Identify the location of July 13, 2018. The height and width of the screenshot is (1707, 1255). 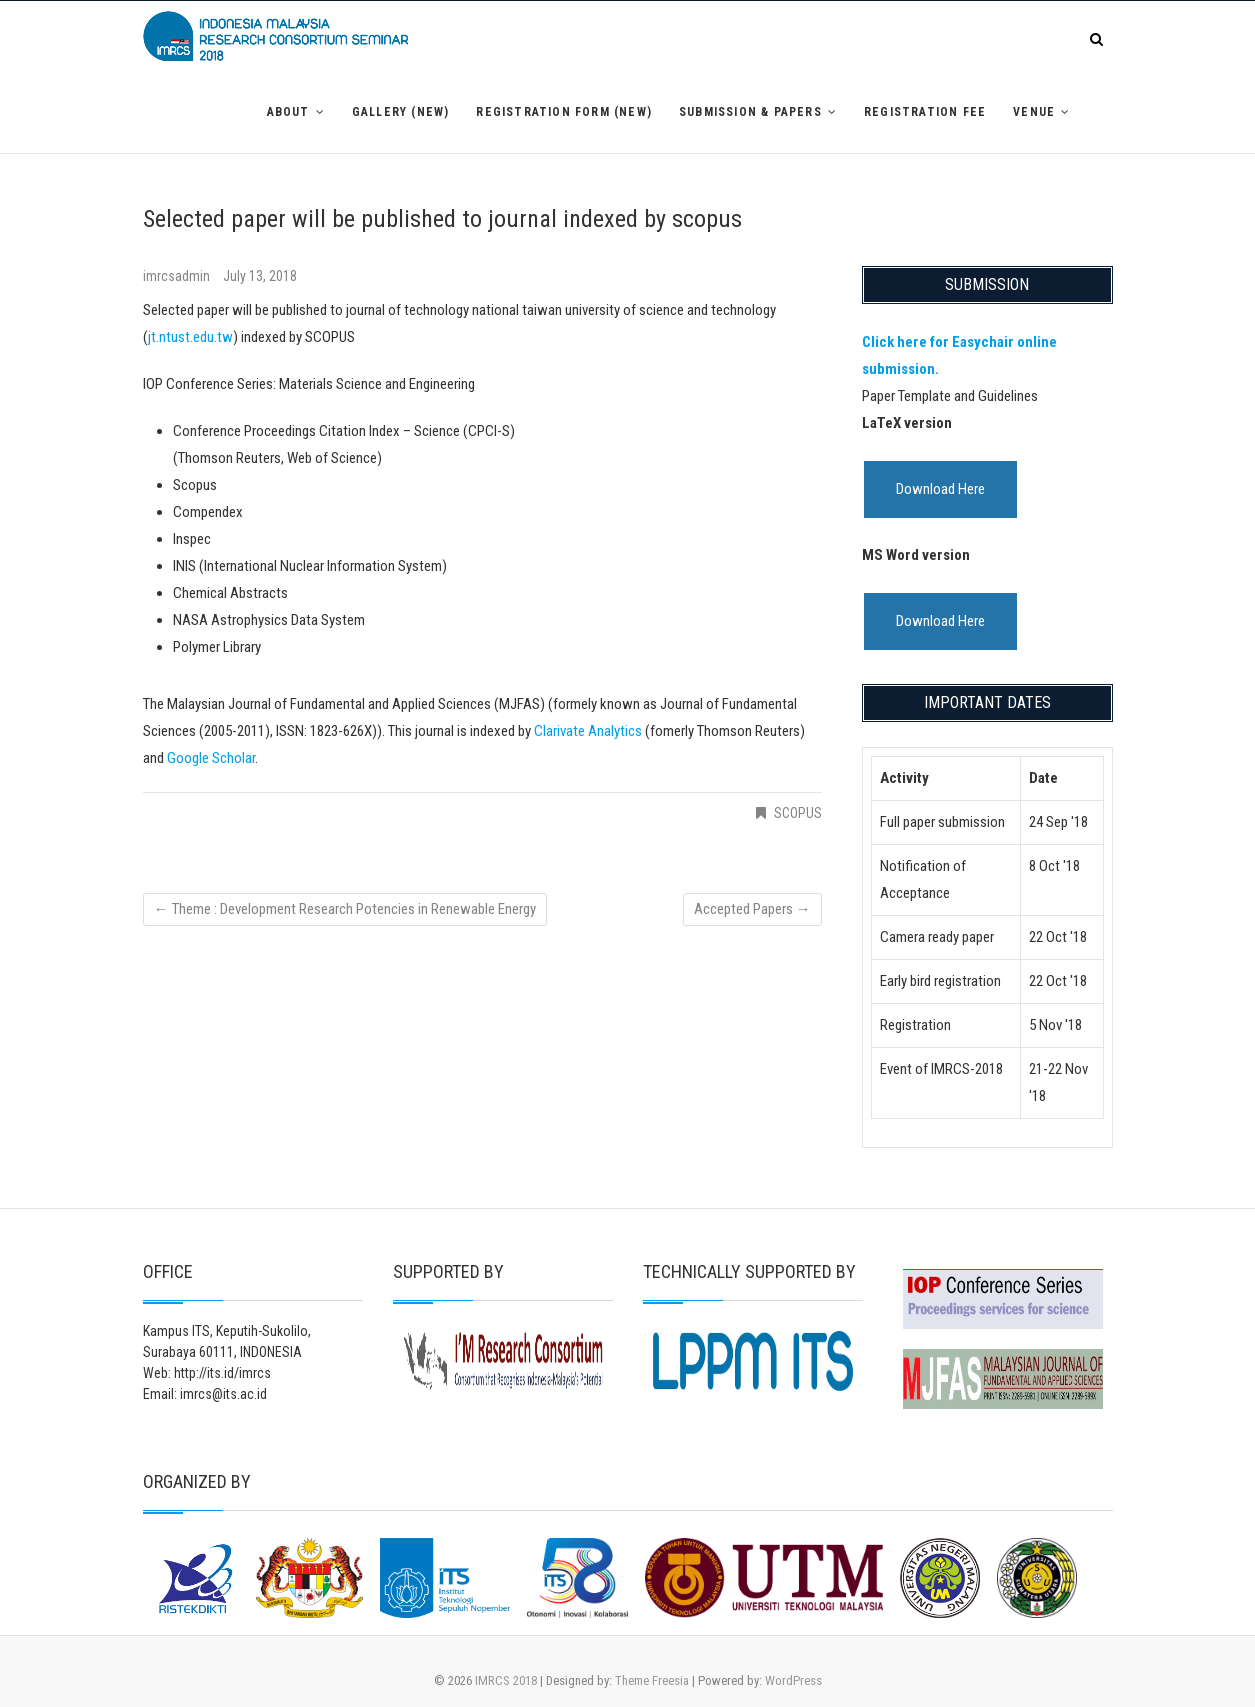
(260, 276).